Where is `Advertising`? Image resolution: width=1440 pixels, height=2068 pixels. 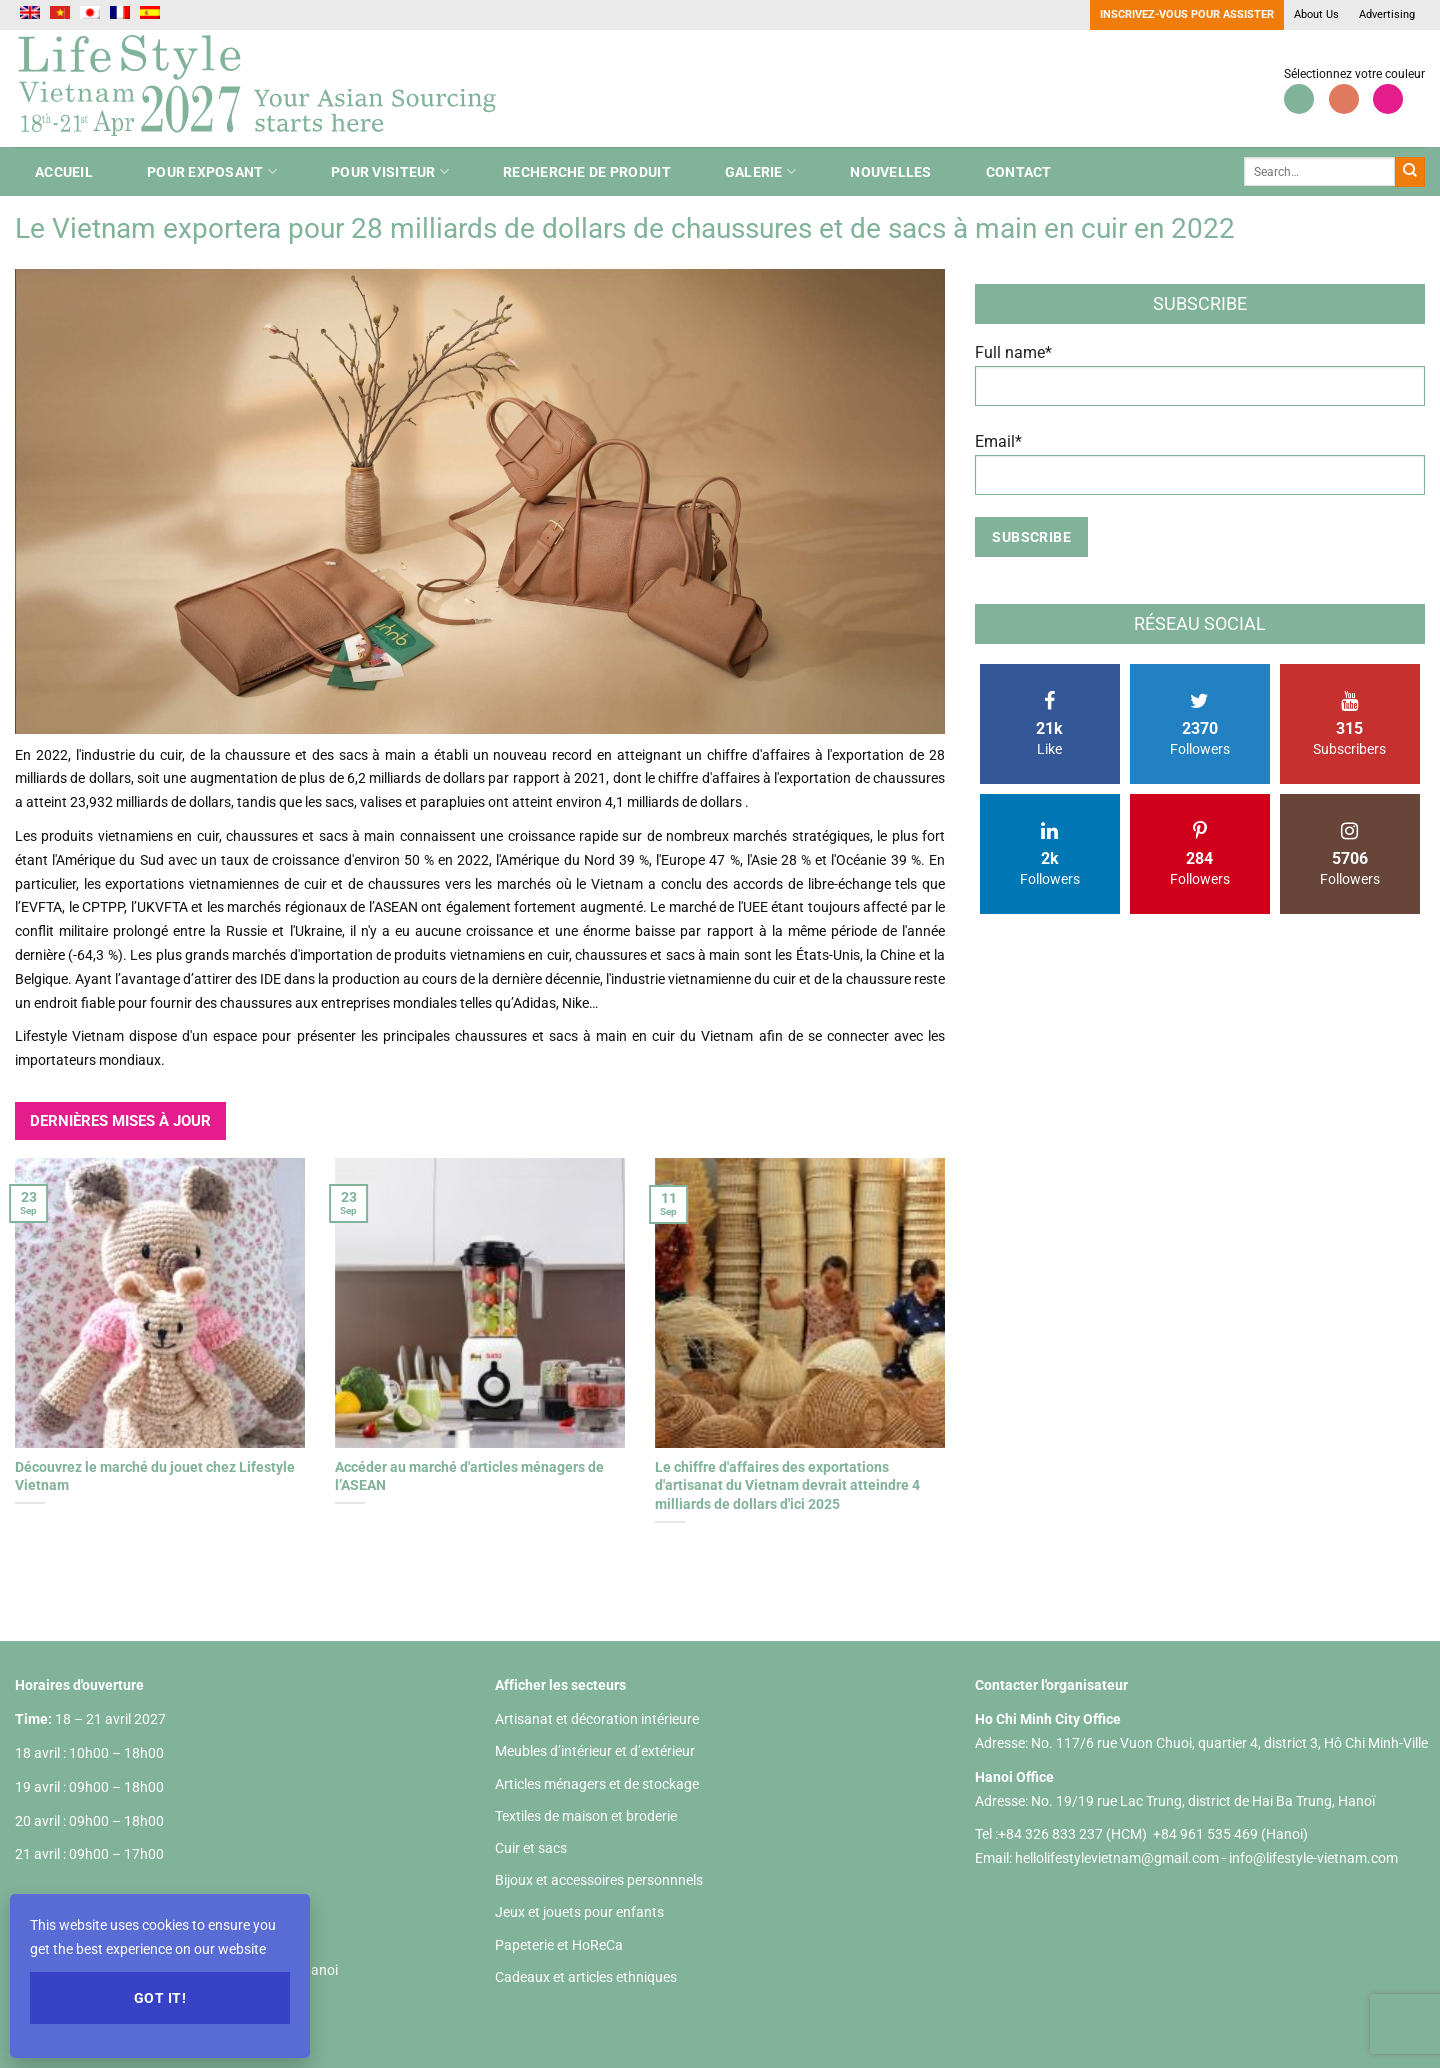 Advertising is located at coordinates (1387, 14).